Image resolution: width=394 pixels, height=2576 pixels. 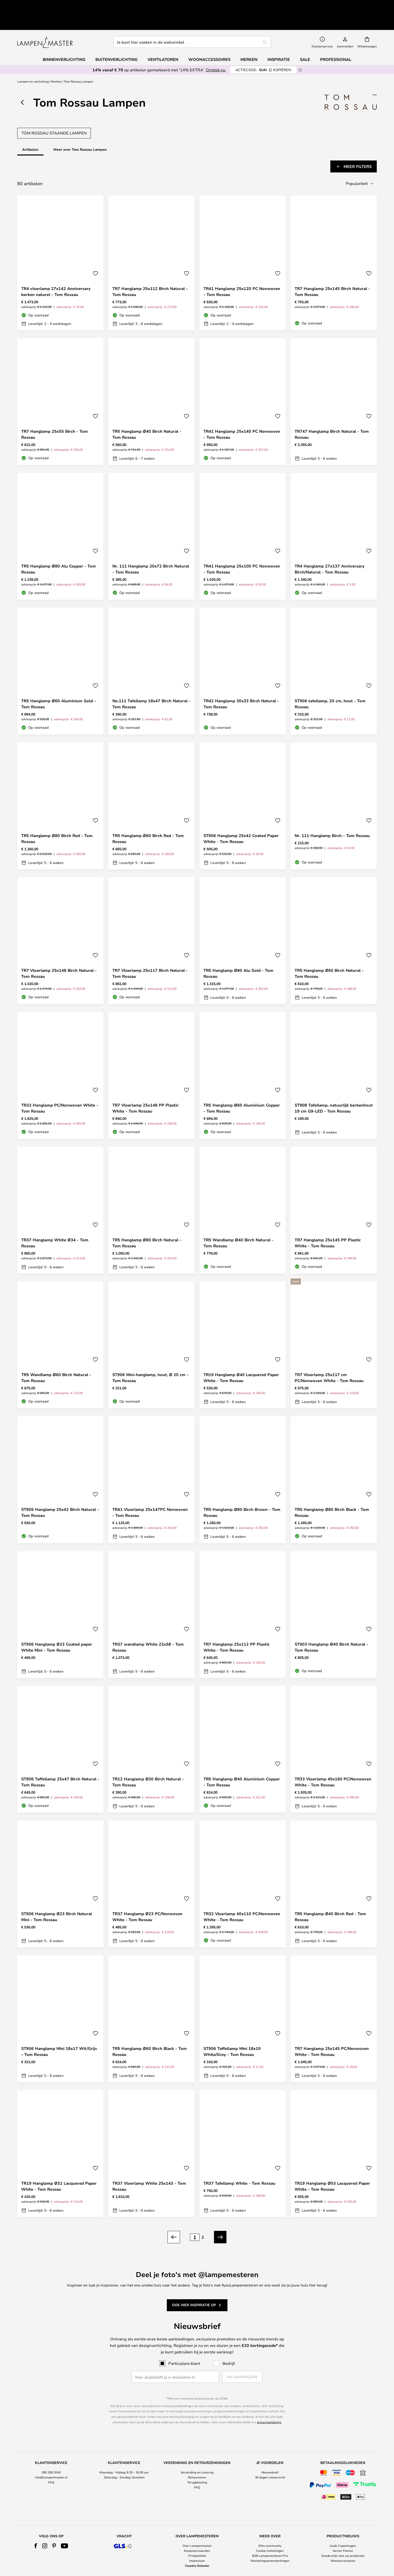 What do you see at coordinates (150, 1490) in the screenshot?
I see `TR41 Vloerlamp 25x147PC Nonwoven - Tom Rossau` at bounding box center [150, 1490].